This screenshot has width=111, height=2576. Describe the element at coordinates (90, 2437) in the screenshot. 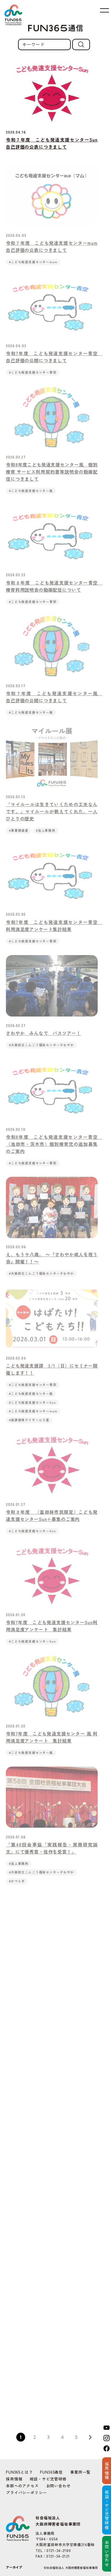

I see `Next` at that location.